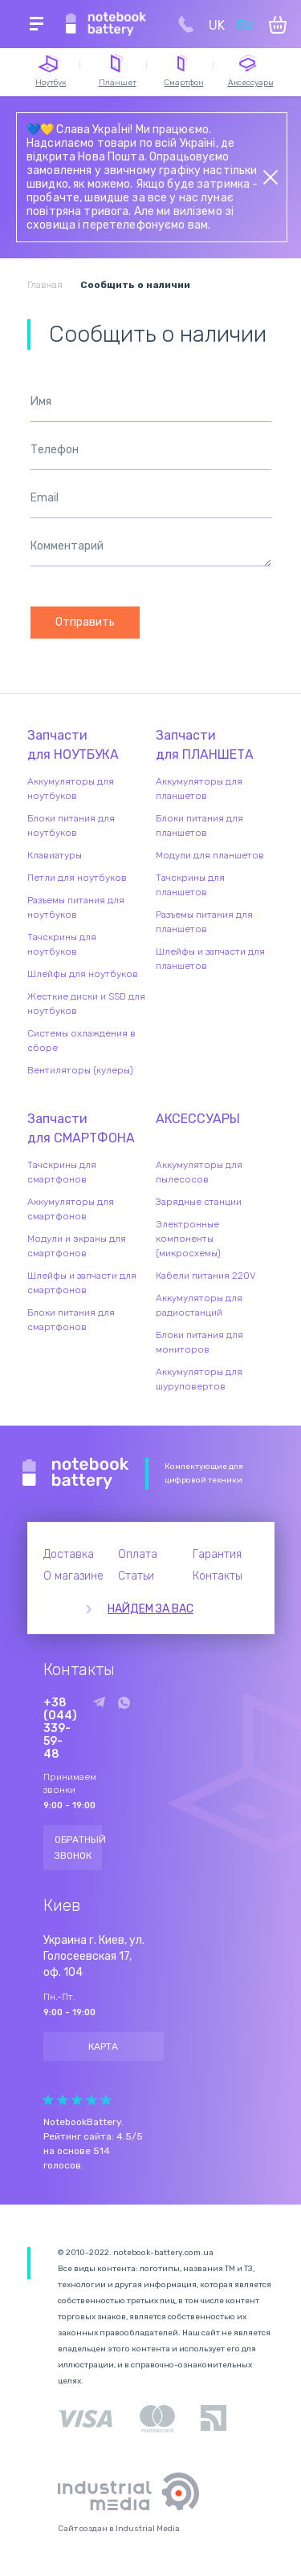  What do you see at coordinates (75, 1474) in the screenshot?
I see `Notebook Battery` at bounding box center [75, 1474].